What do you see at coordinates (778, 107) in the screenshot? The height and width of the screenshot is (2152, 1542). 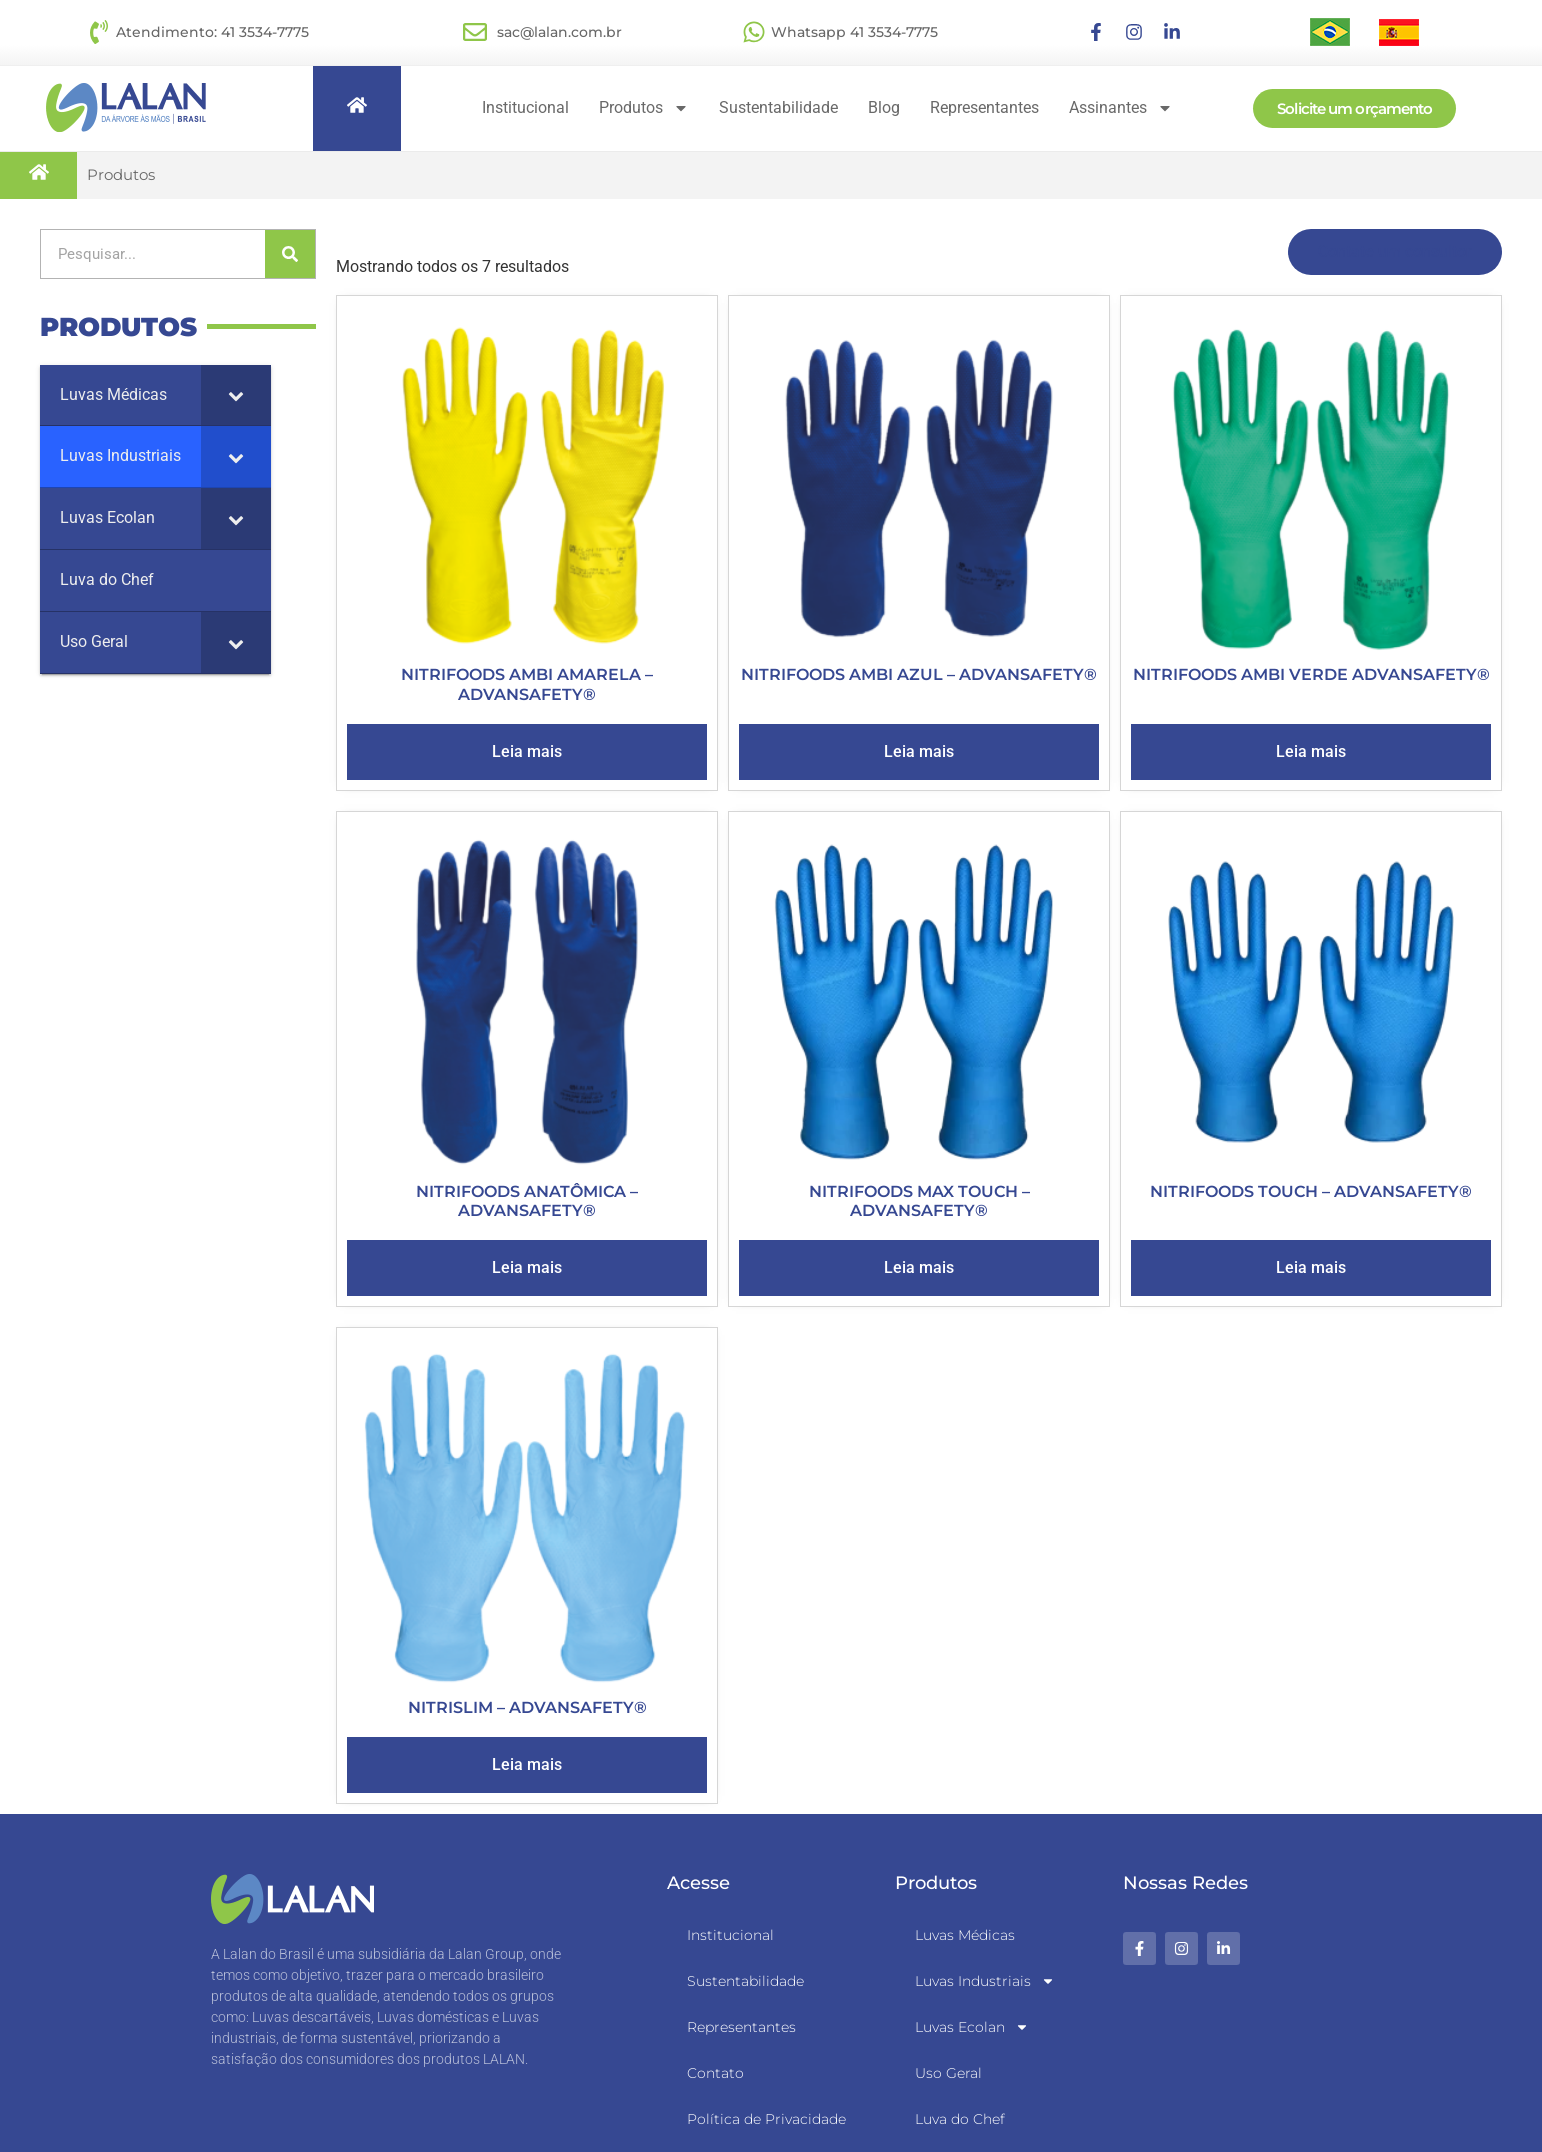 I see `Sustentabilidade` at bounding box center [778, 107].